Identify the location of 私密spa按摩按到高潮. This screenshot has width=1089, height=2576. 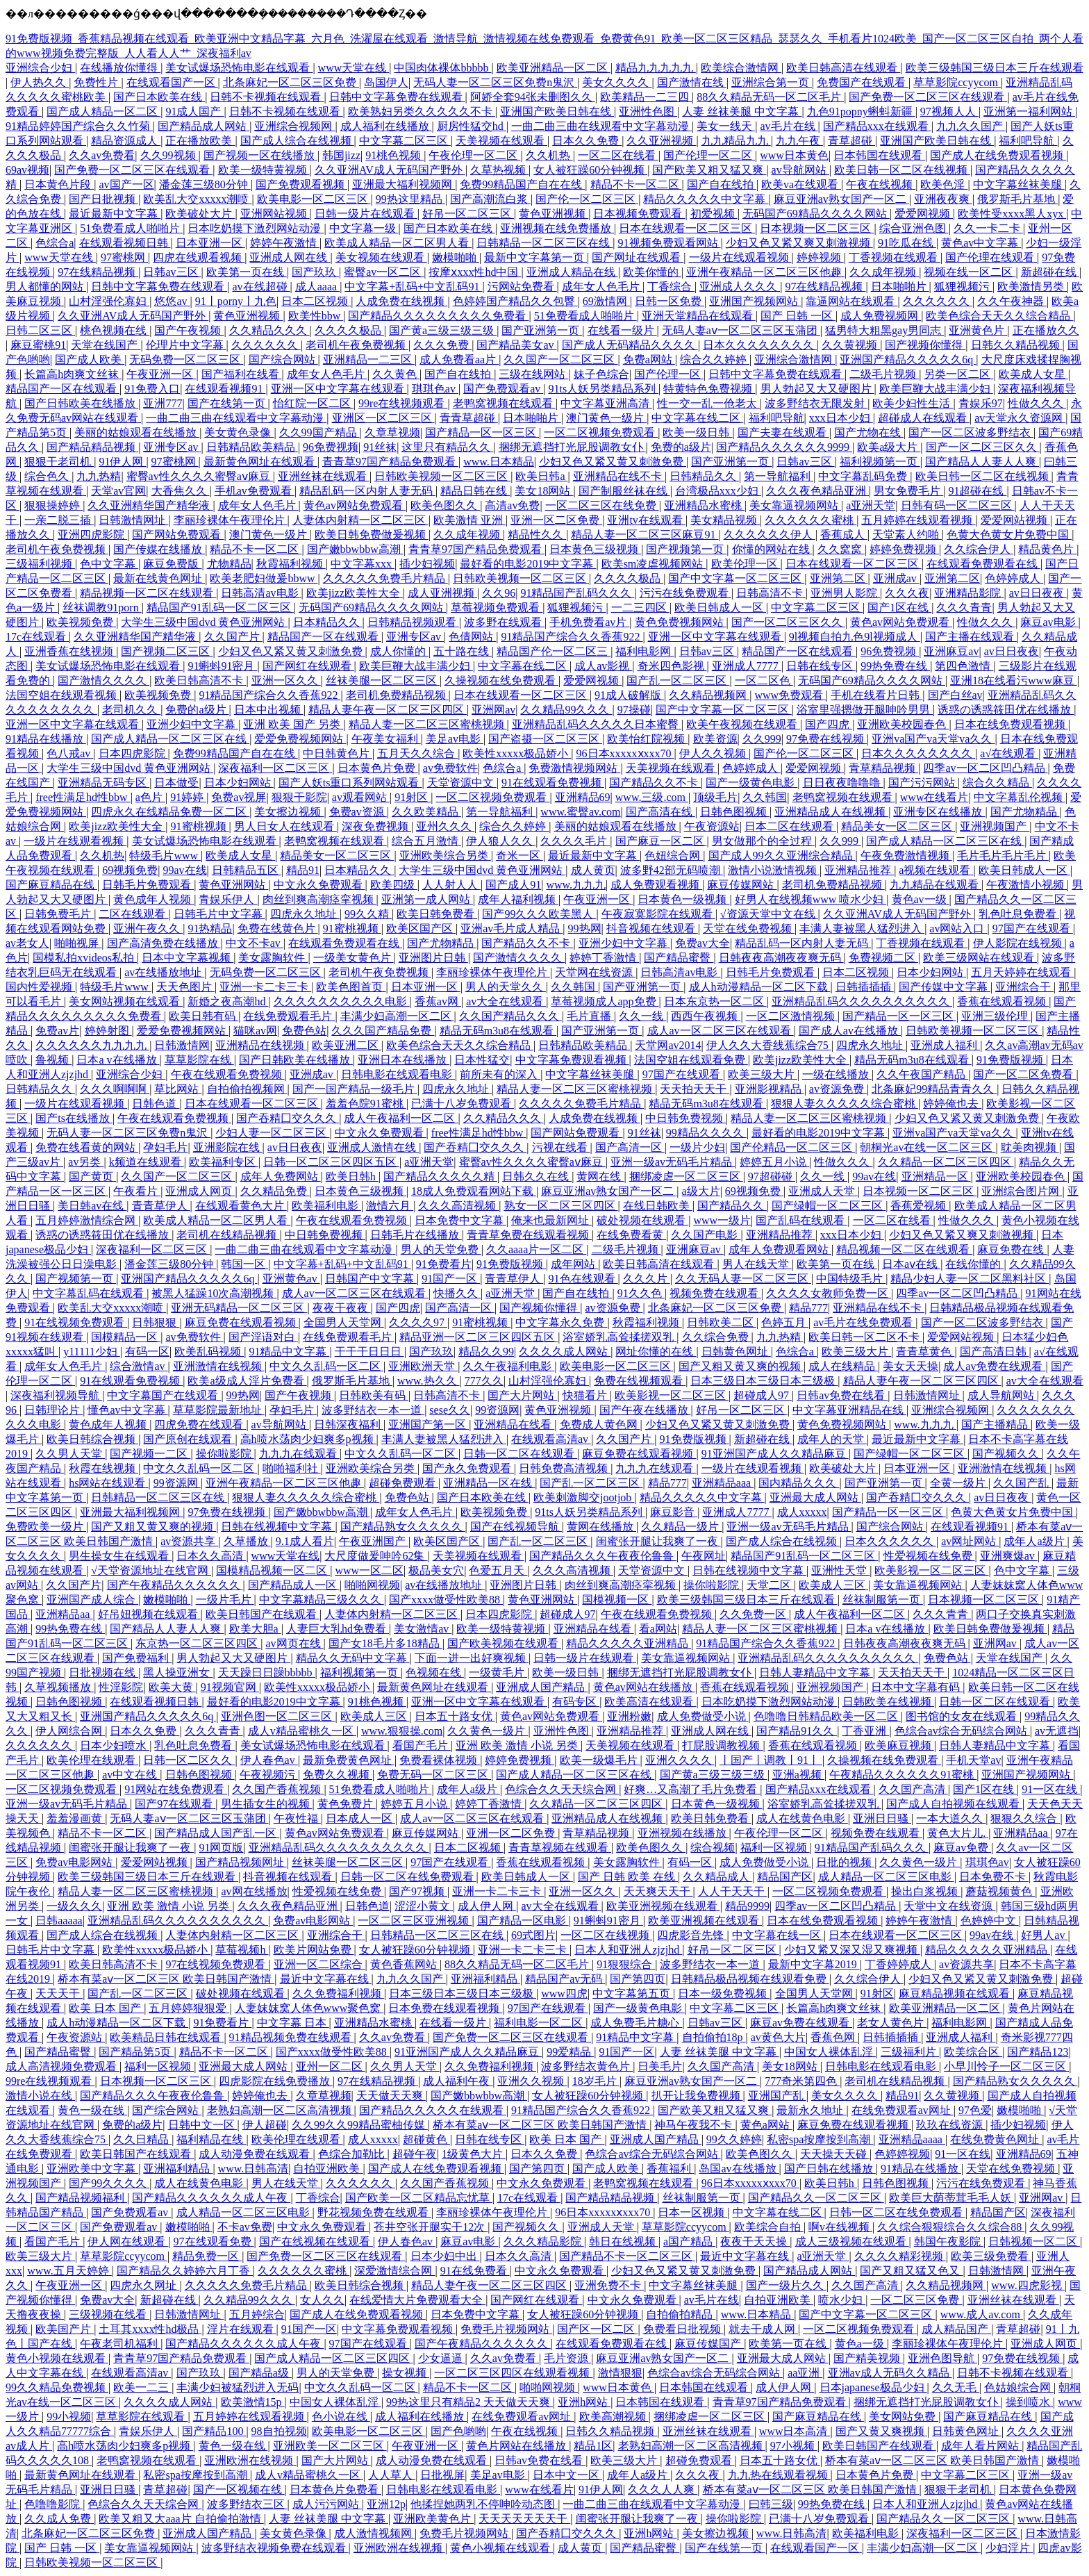
(820, 2139).